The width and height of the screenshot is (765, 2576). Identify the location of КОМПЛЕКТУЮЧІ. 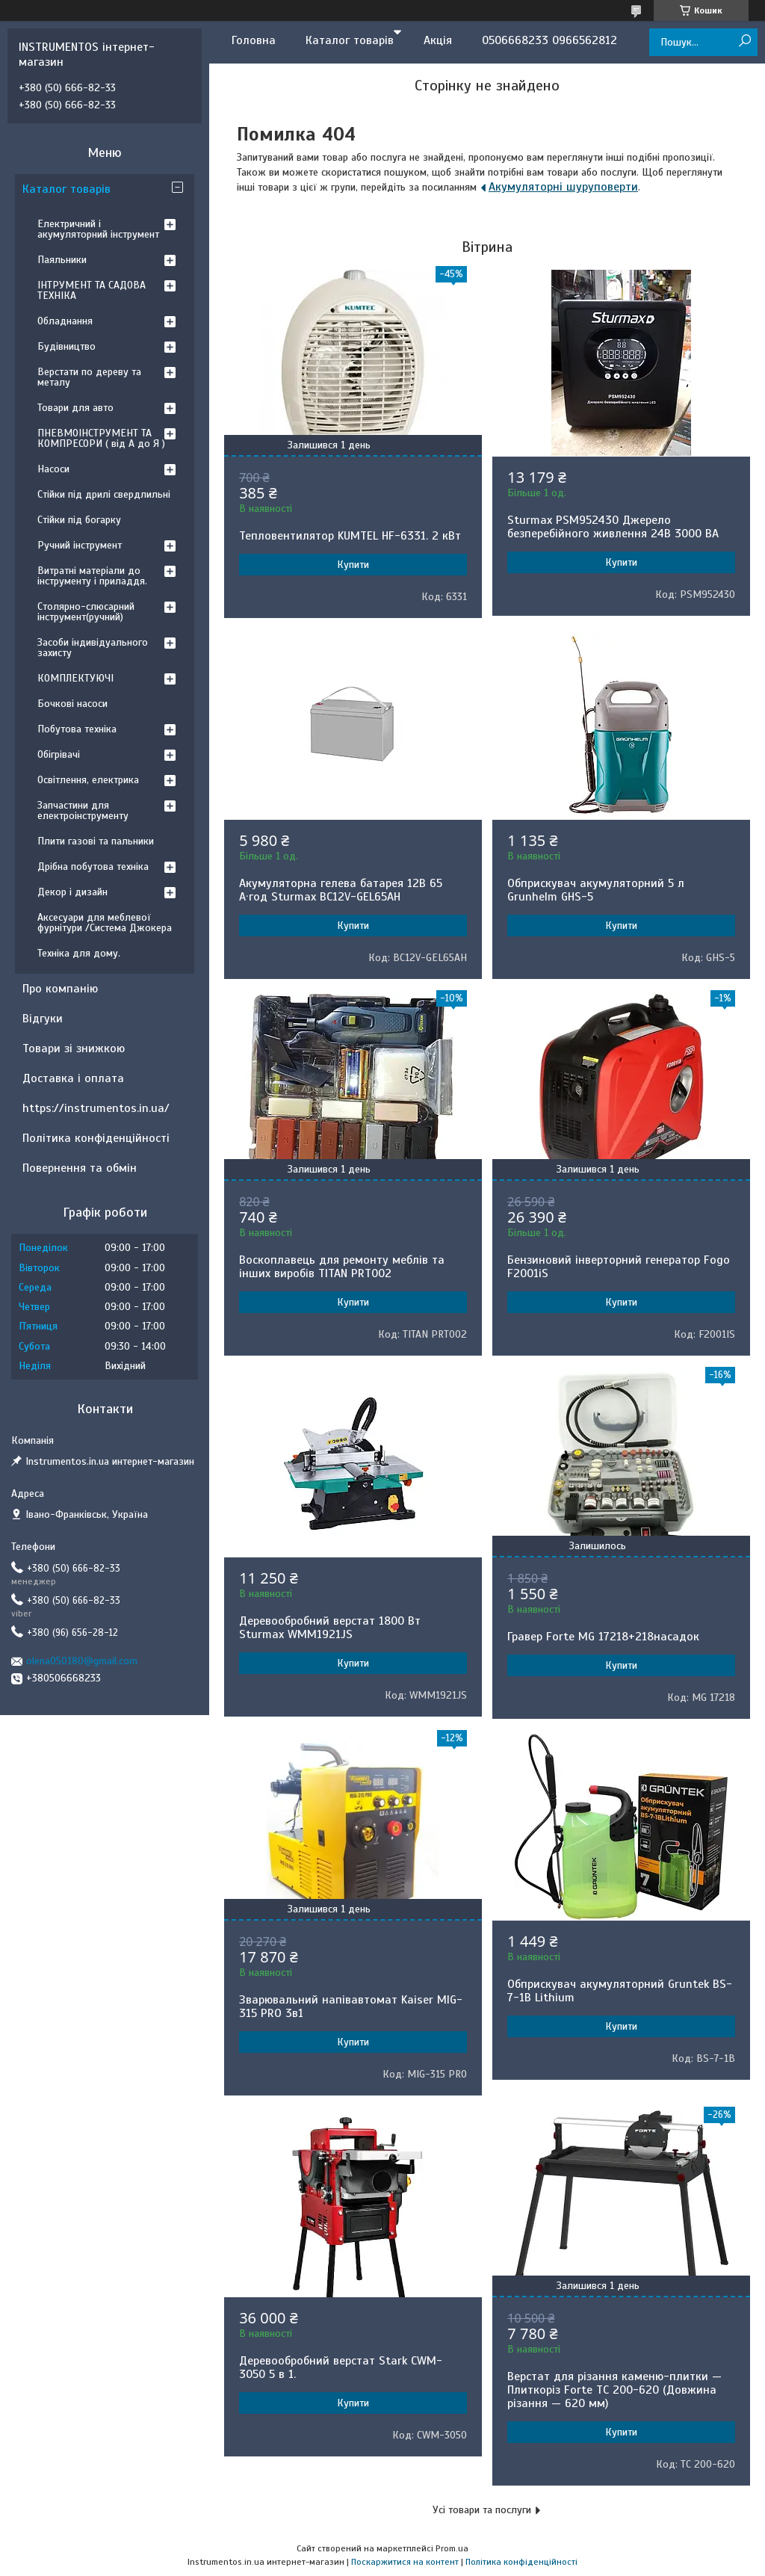
(75, 678).